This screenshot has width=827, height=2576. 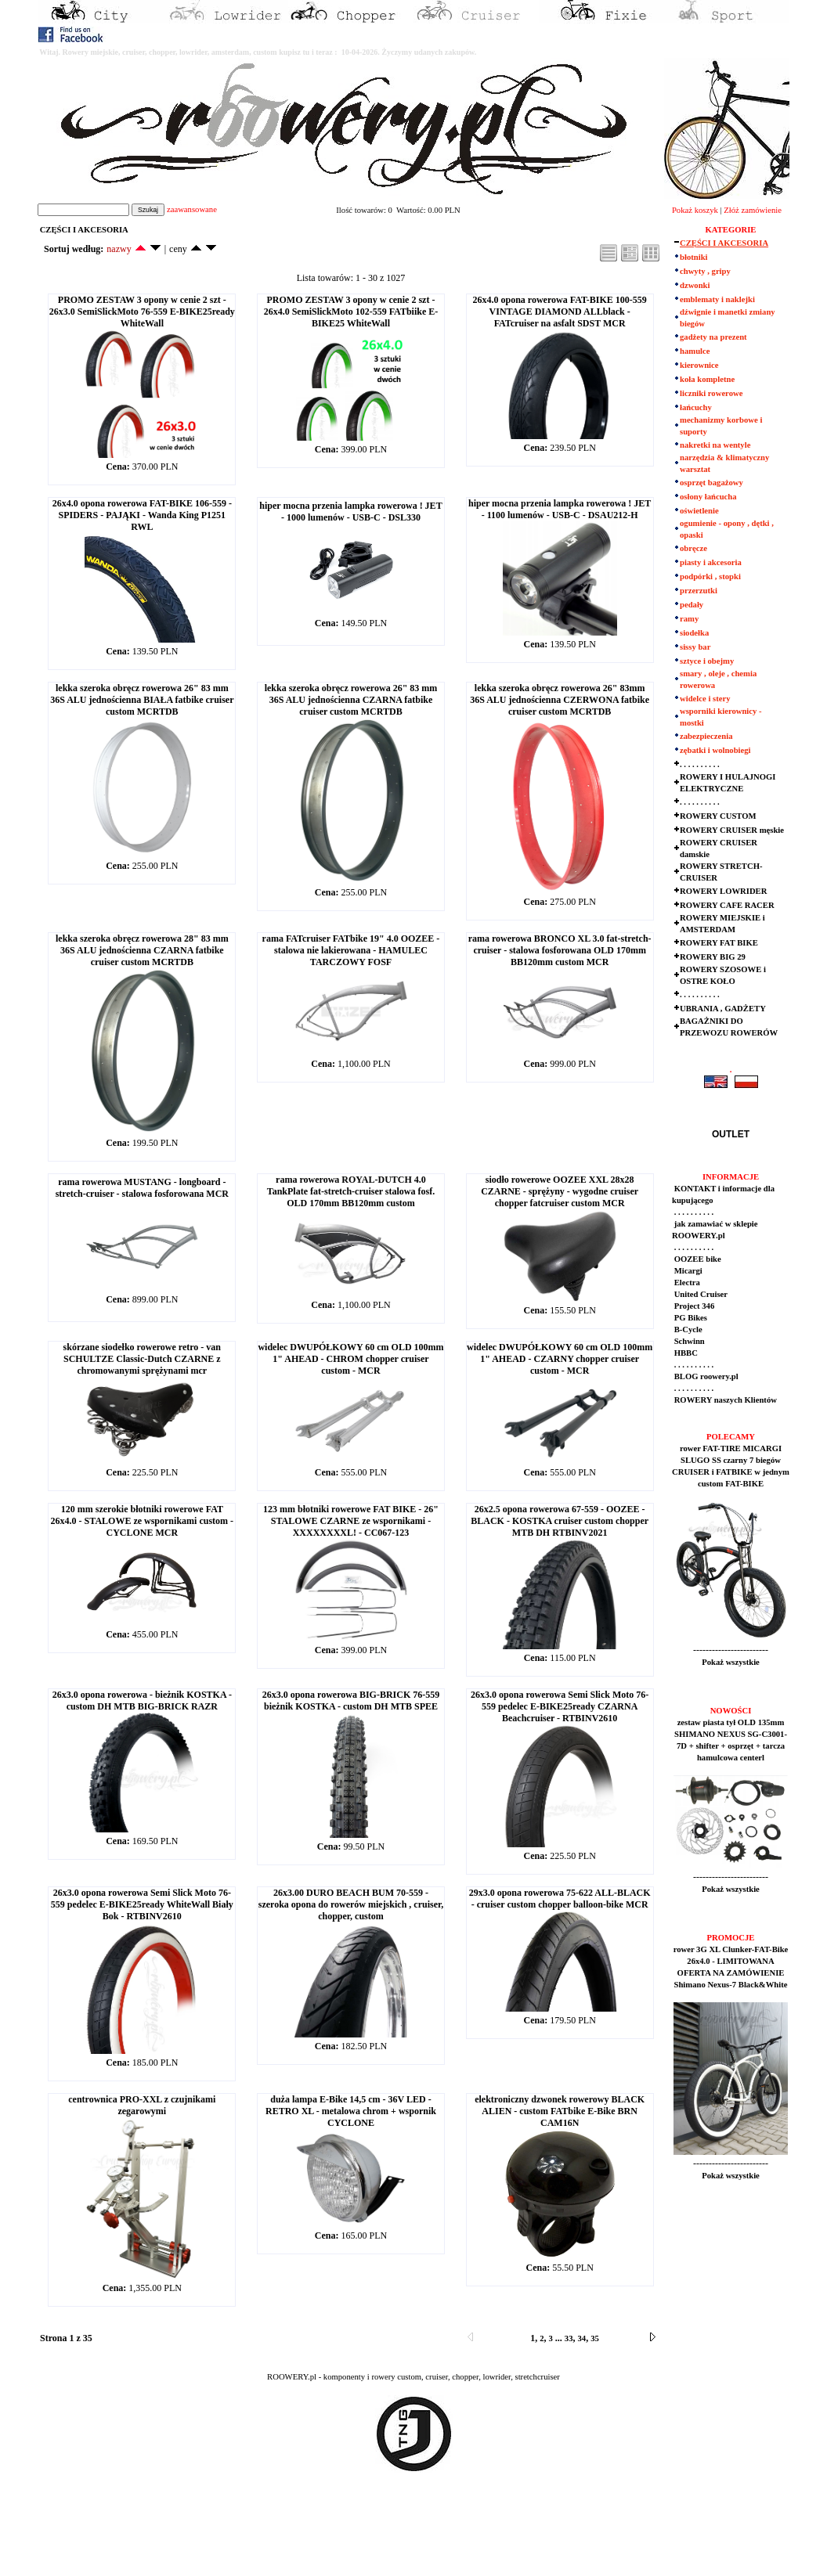 I want to click on ROWERY LOWRIDER, so click(x=723, y=891).